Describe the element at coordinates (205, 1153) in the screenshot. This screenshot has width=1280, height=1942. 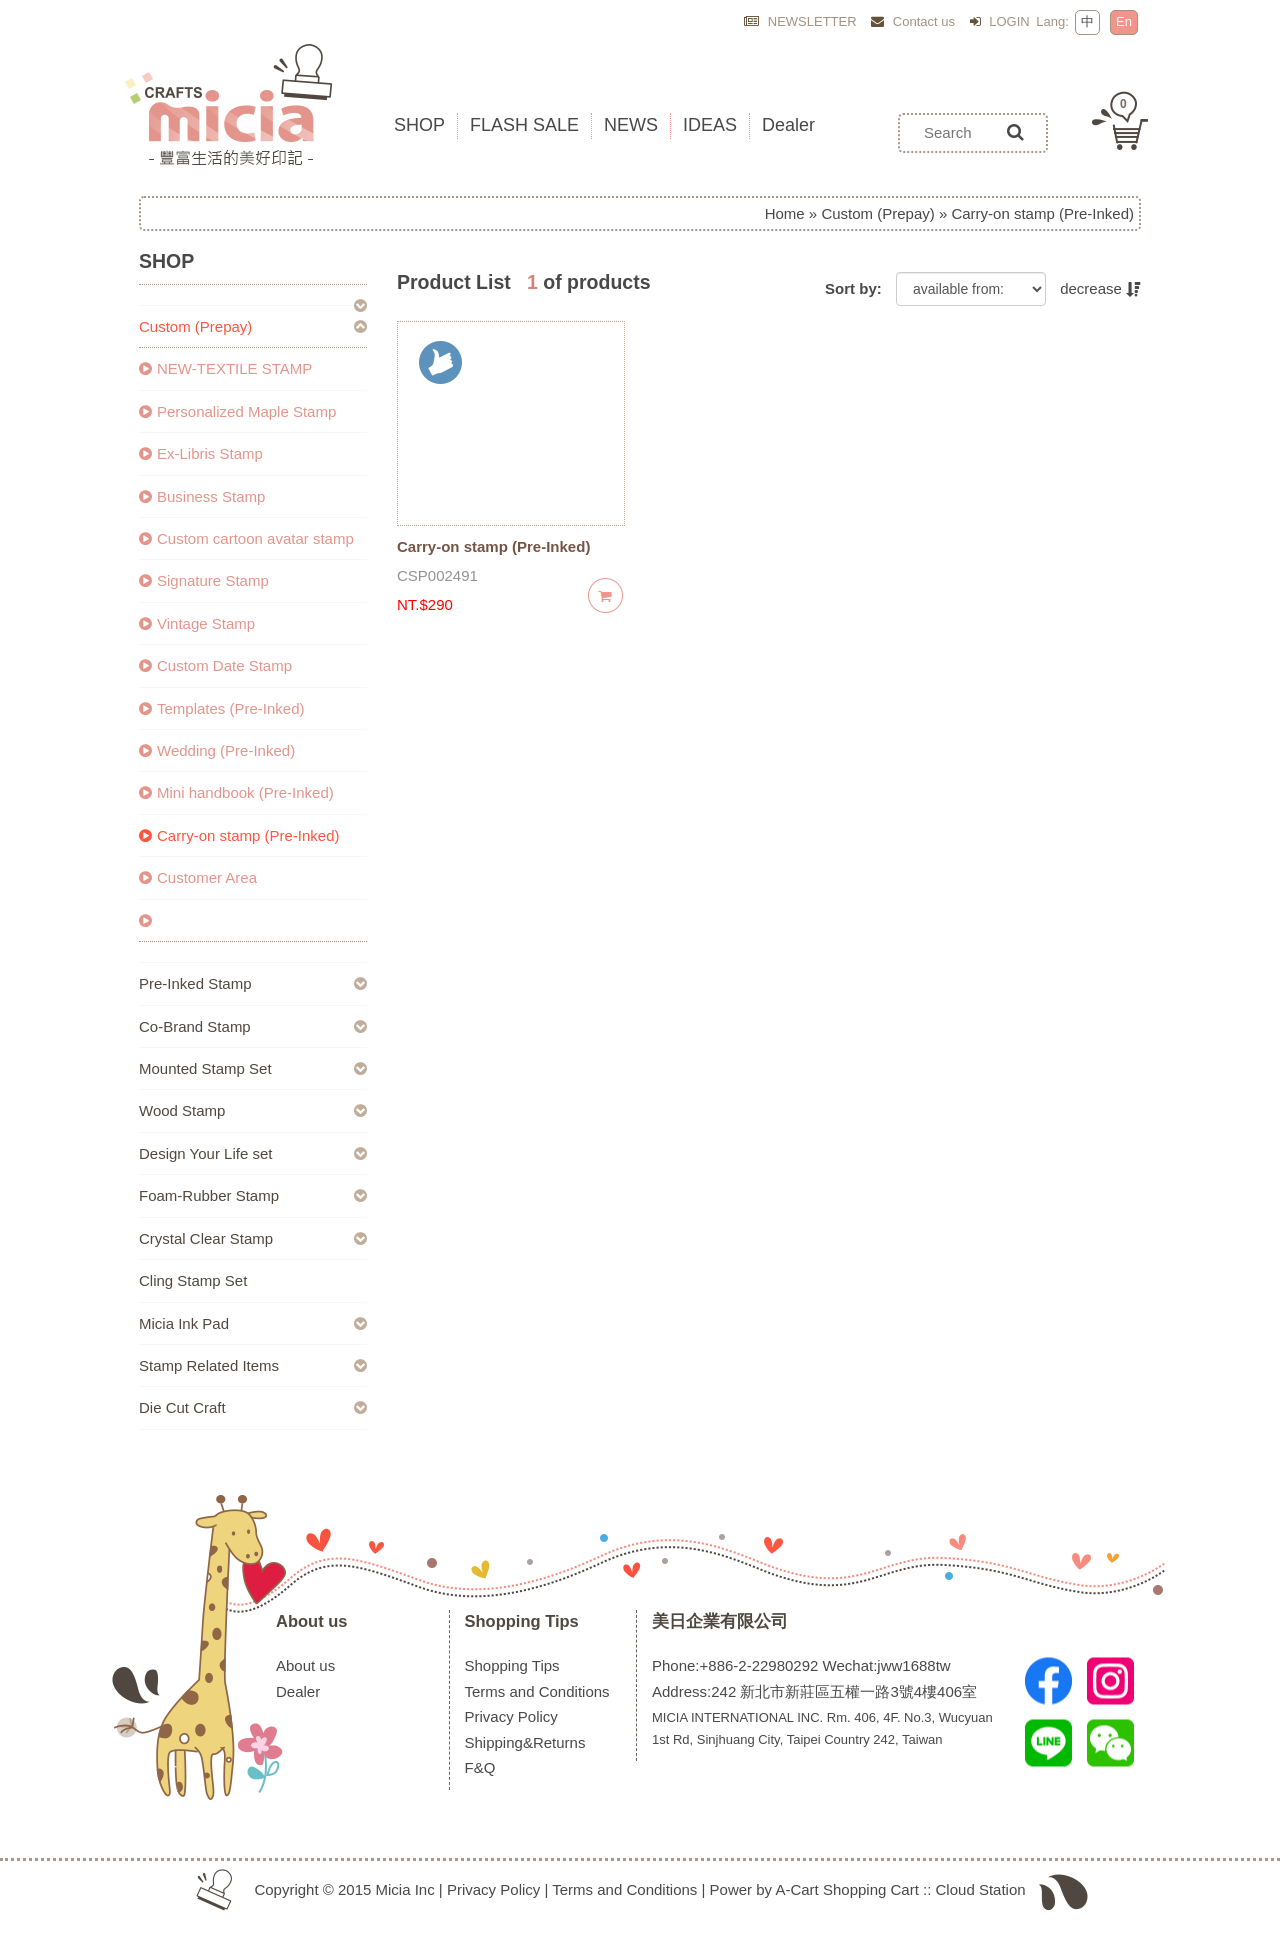
I see `Design Your Life set` at that location.